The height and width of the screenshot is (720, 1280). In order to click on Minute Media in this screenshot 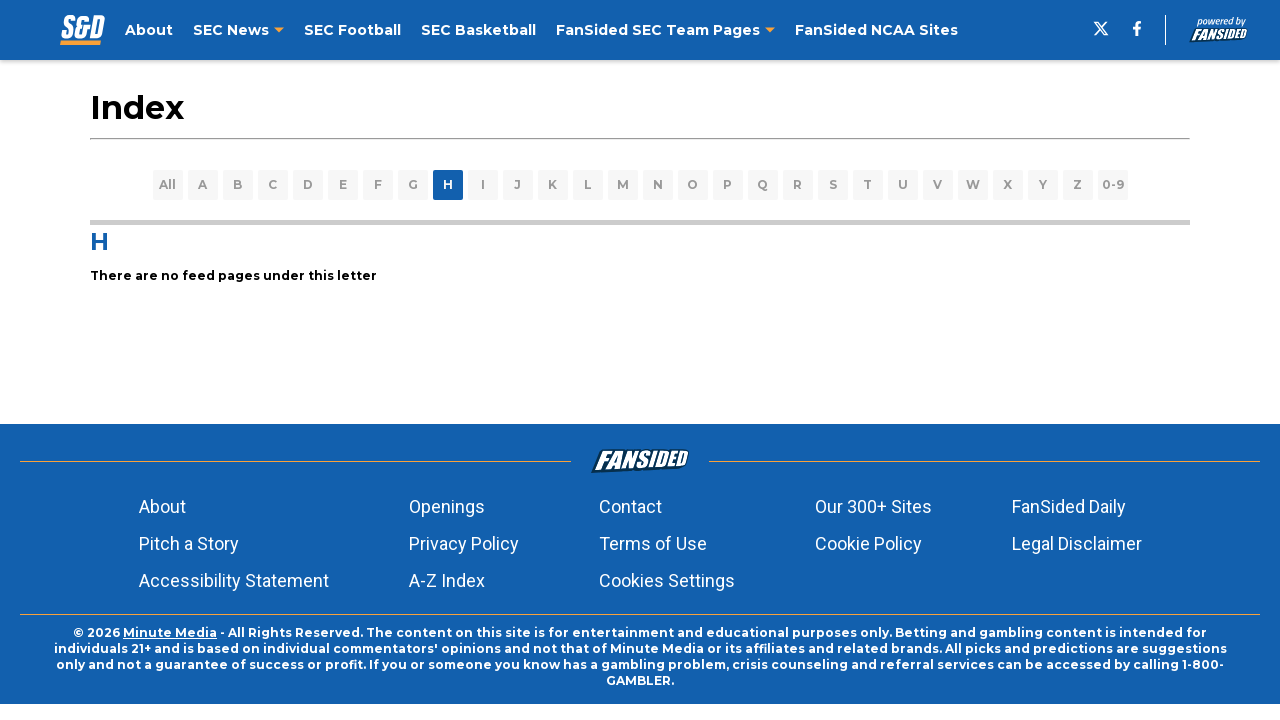, I will do `click(170, 632)`.